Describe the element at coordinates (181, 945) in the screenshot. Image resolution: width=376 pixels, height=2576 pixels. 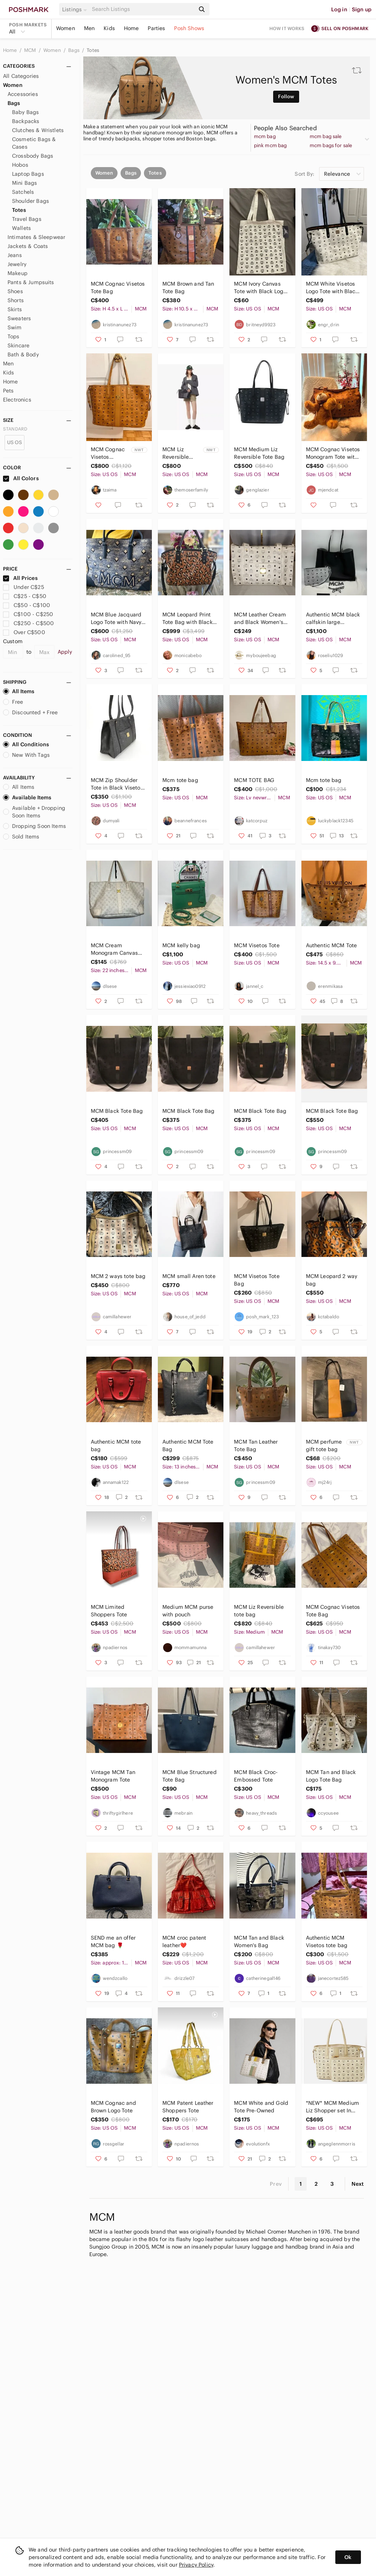
I see `MCM kelly bag` at that location.